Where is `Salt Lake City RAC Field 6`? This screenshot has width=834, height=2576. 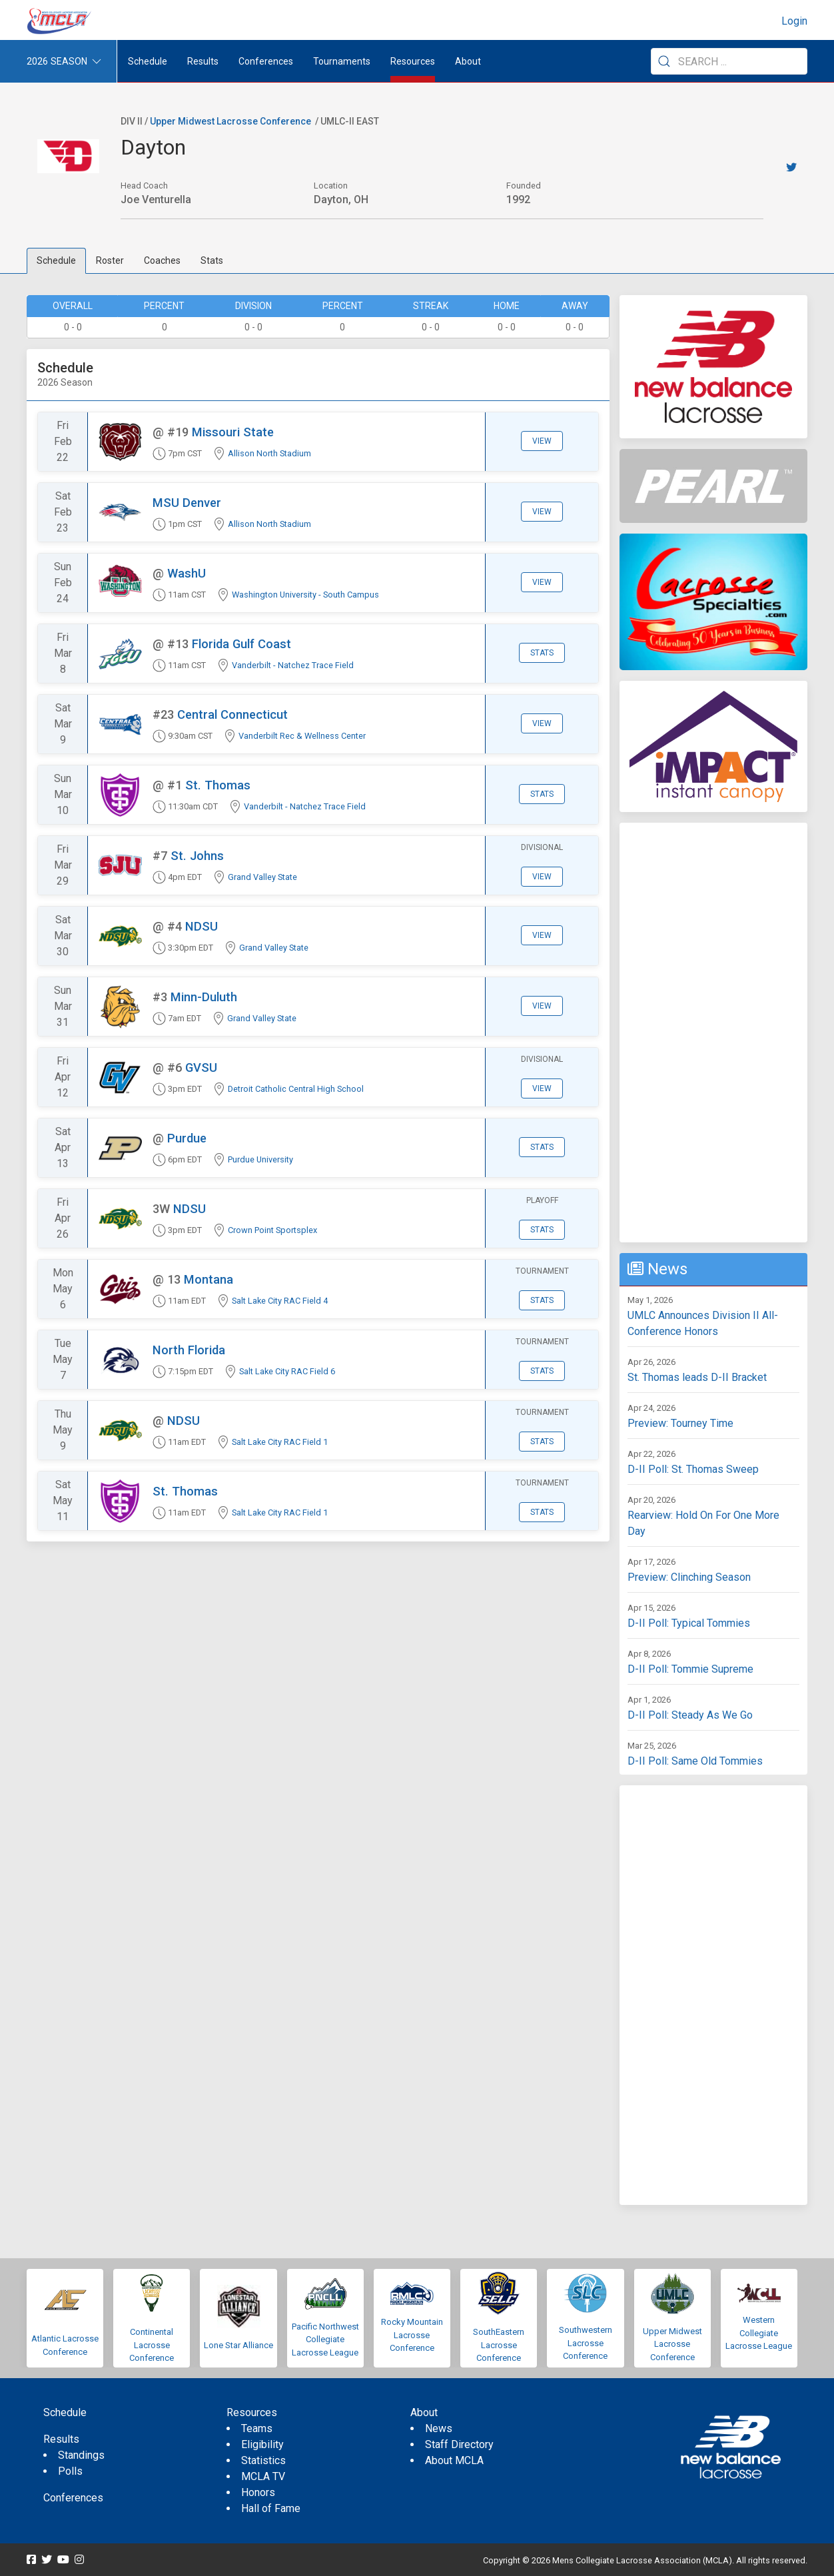
Salt Lake City RAC Field 6 is located at coordinates (287, 1371).